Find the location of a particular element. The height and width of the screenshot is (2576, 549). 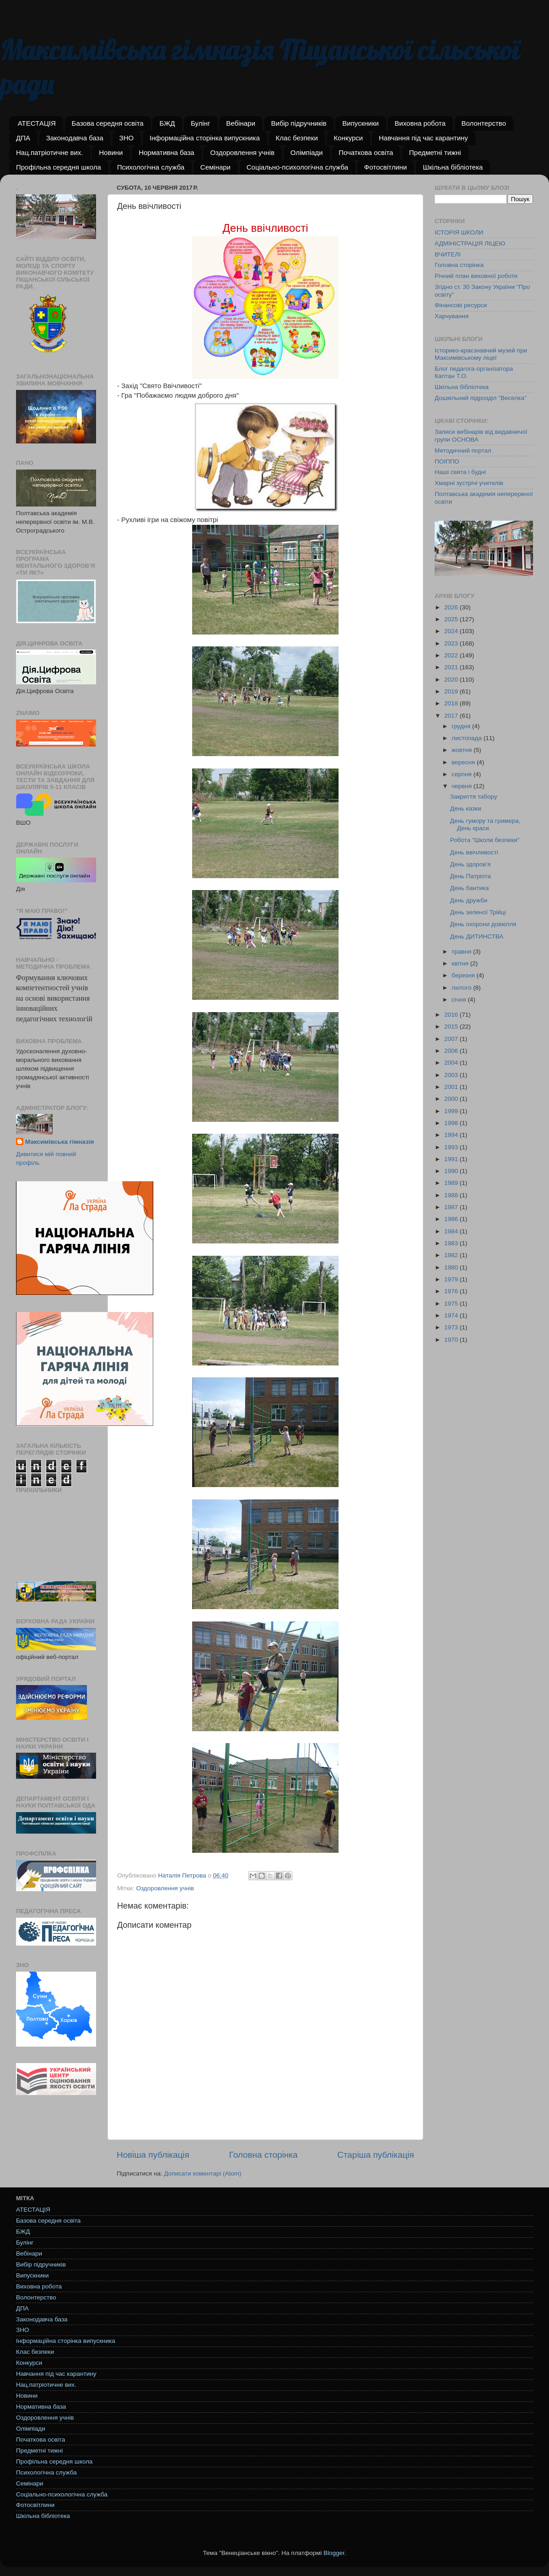

Старіша публікація is located at coordinates (375, 2155).